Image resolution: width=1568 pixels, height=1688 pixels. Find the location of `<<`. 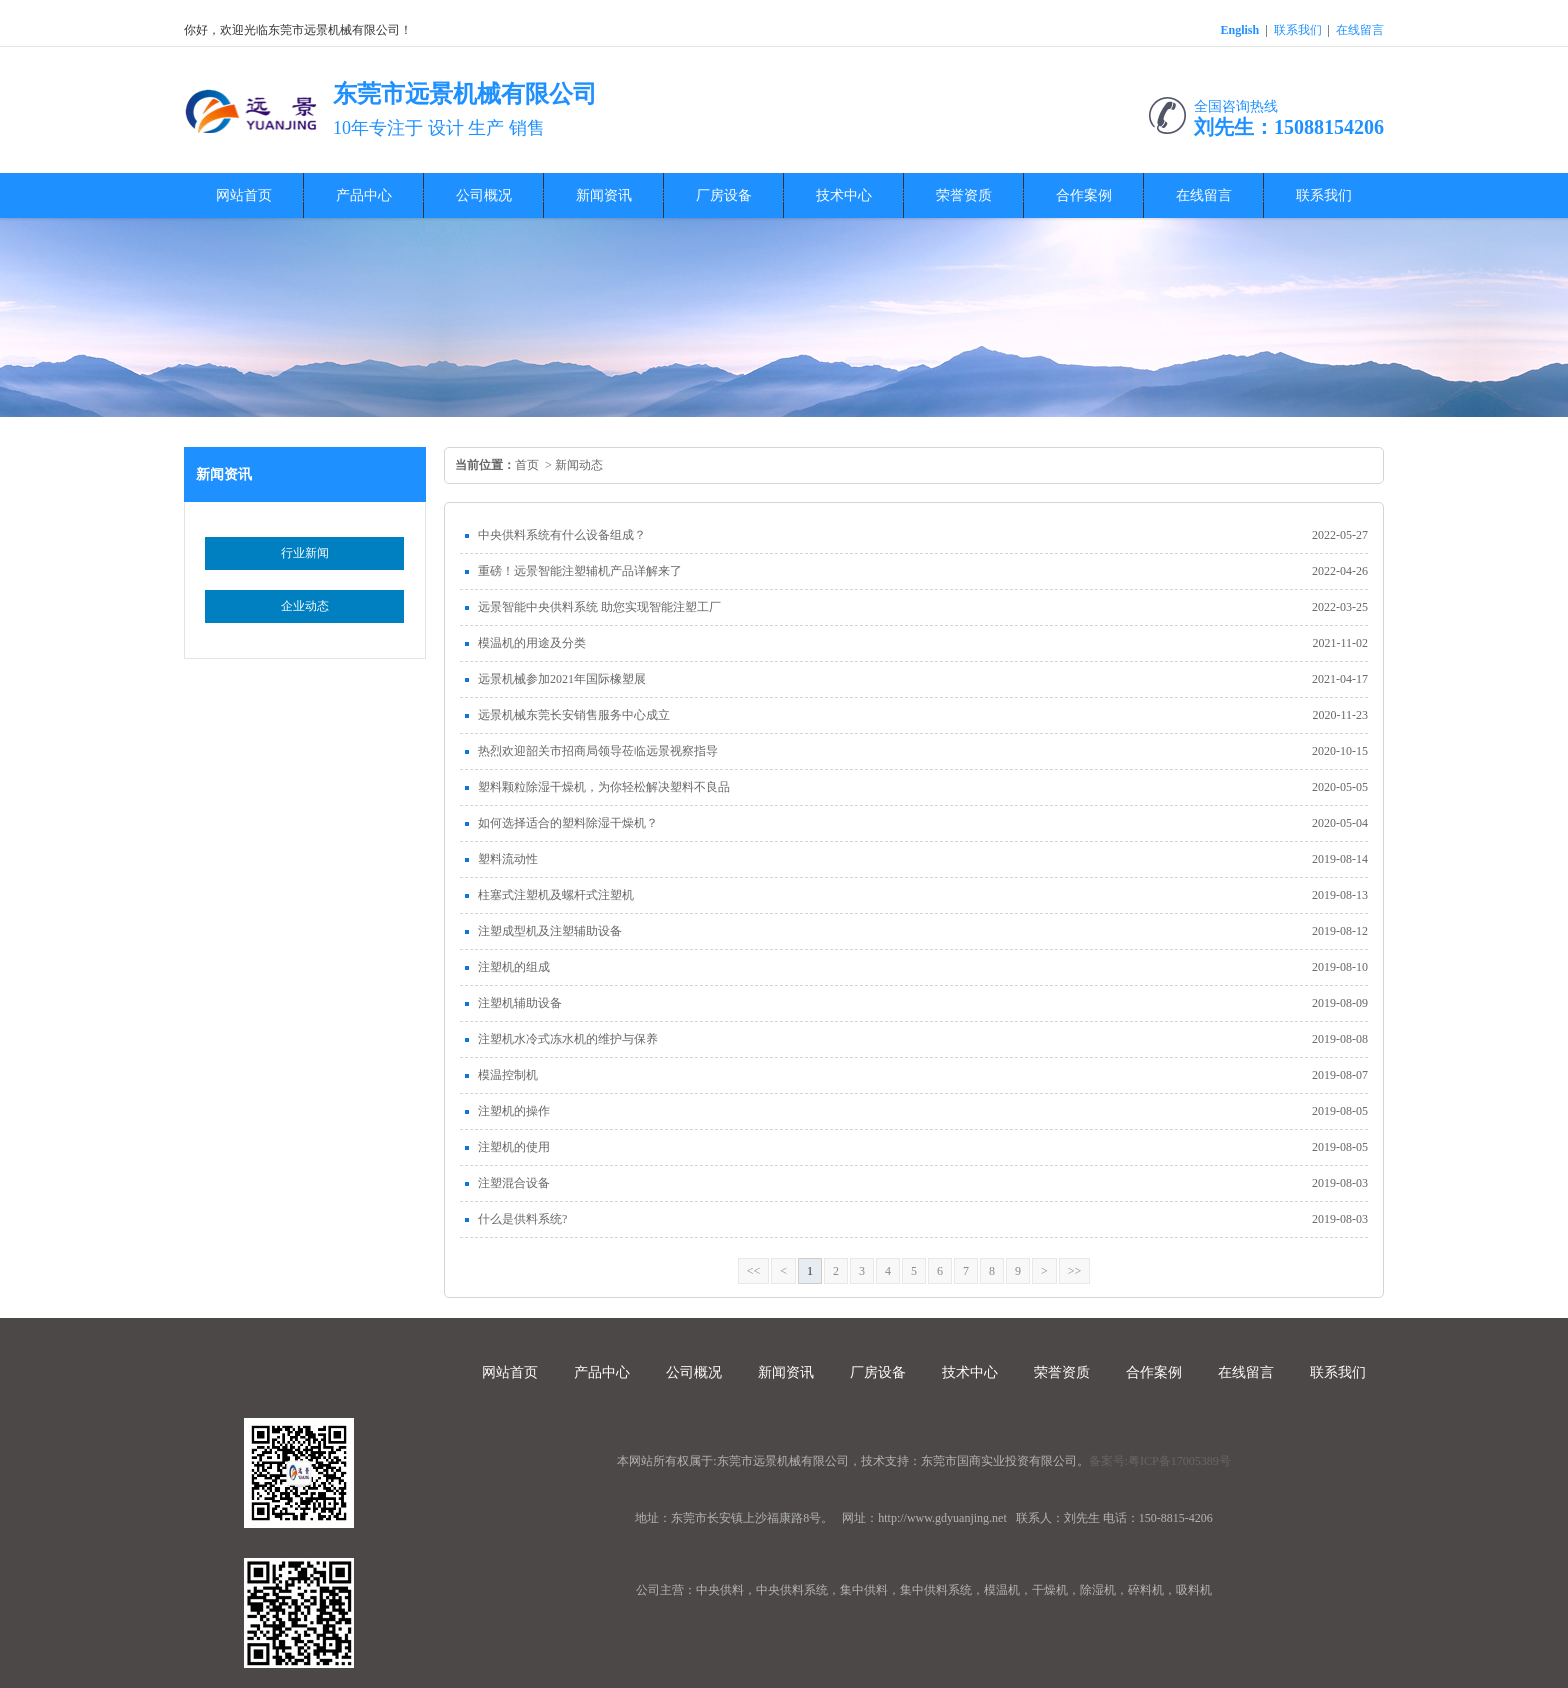

<< is located at coordinates (754, 1271).